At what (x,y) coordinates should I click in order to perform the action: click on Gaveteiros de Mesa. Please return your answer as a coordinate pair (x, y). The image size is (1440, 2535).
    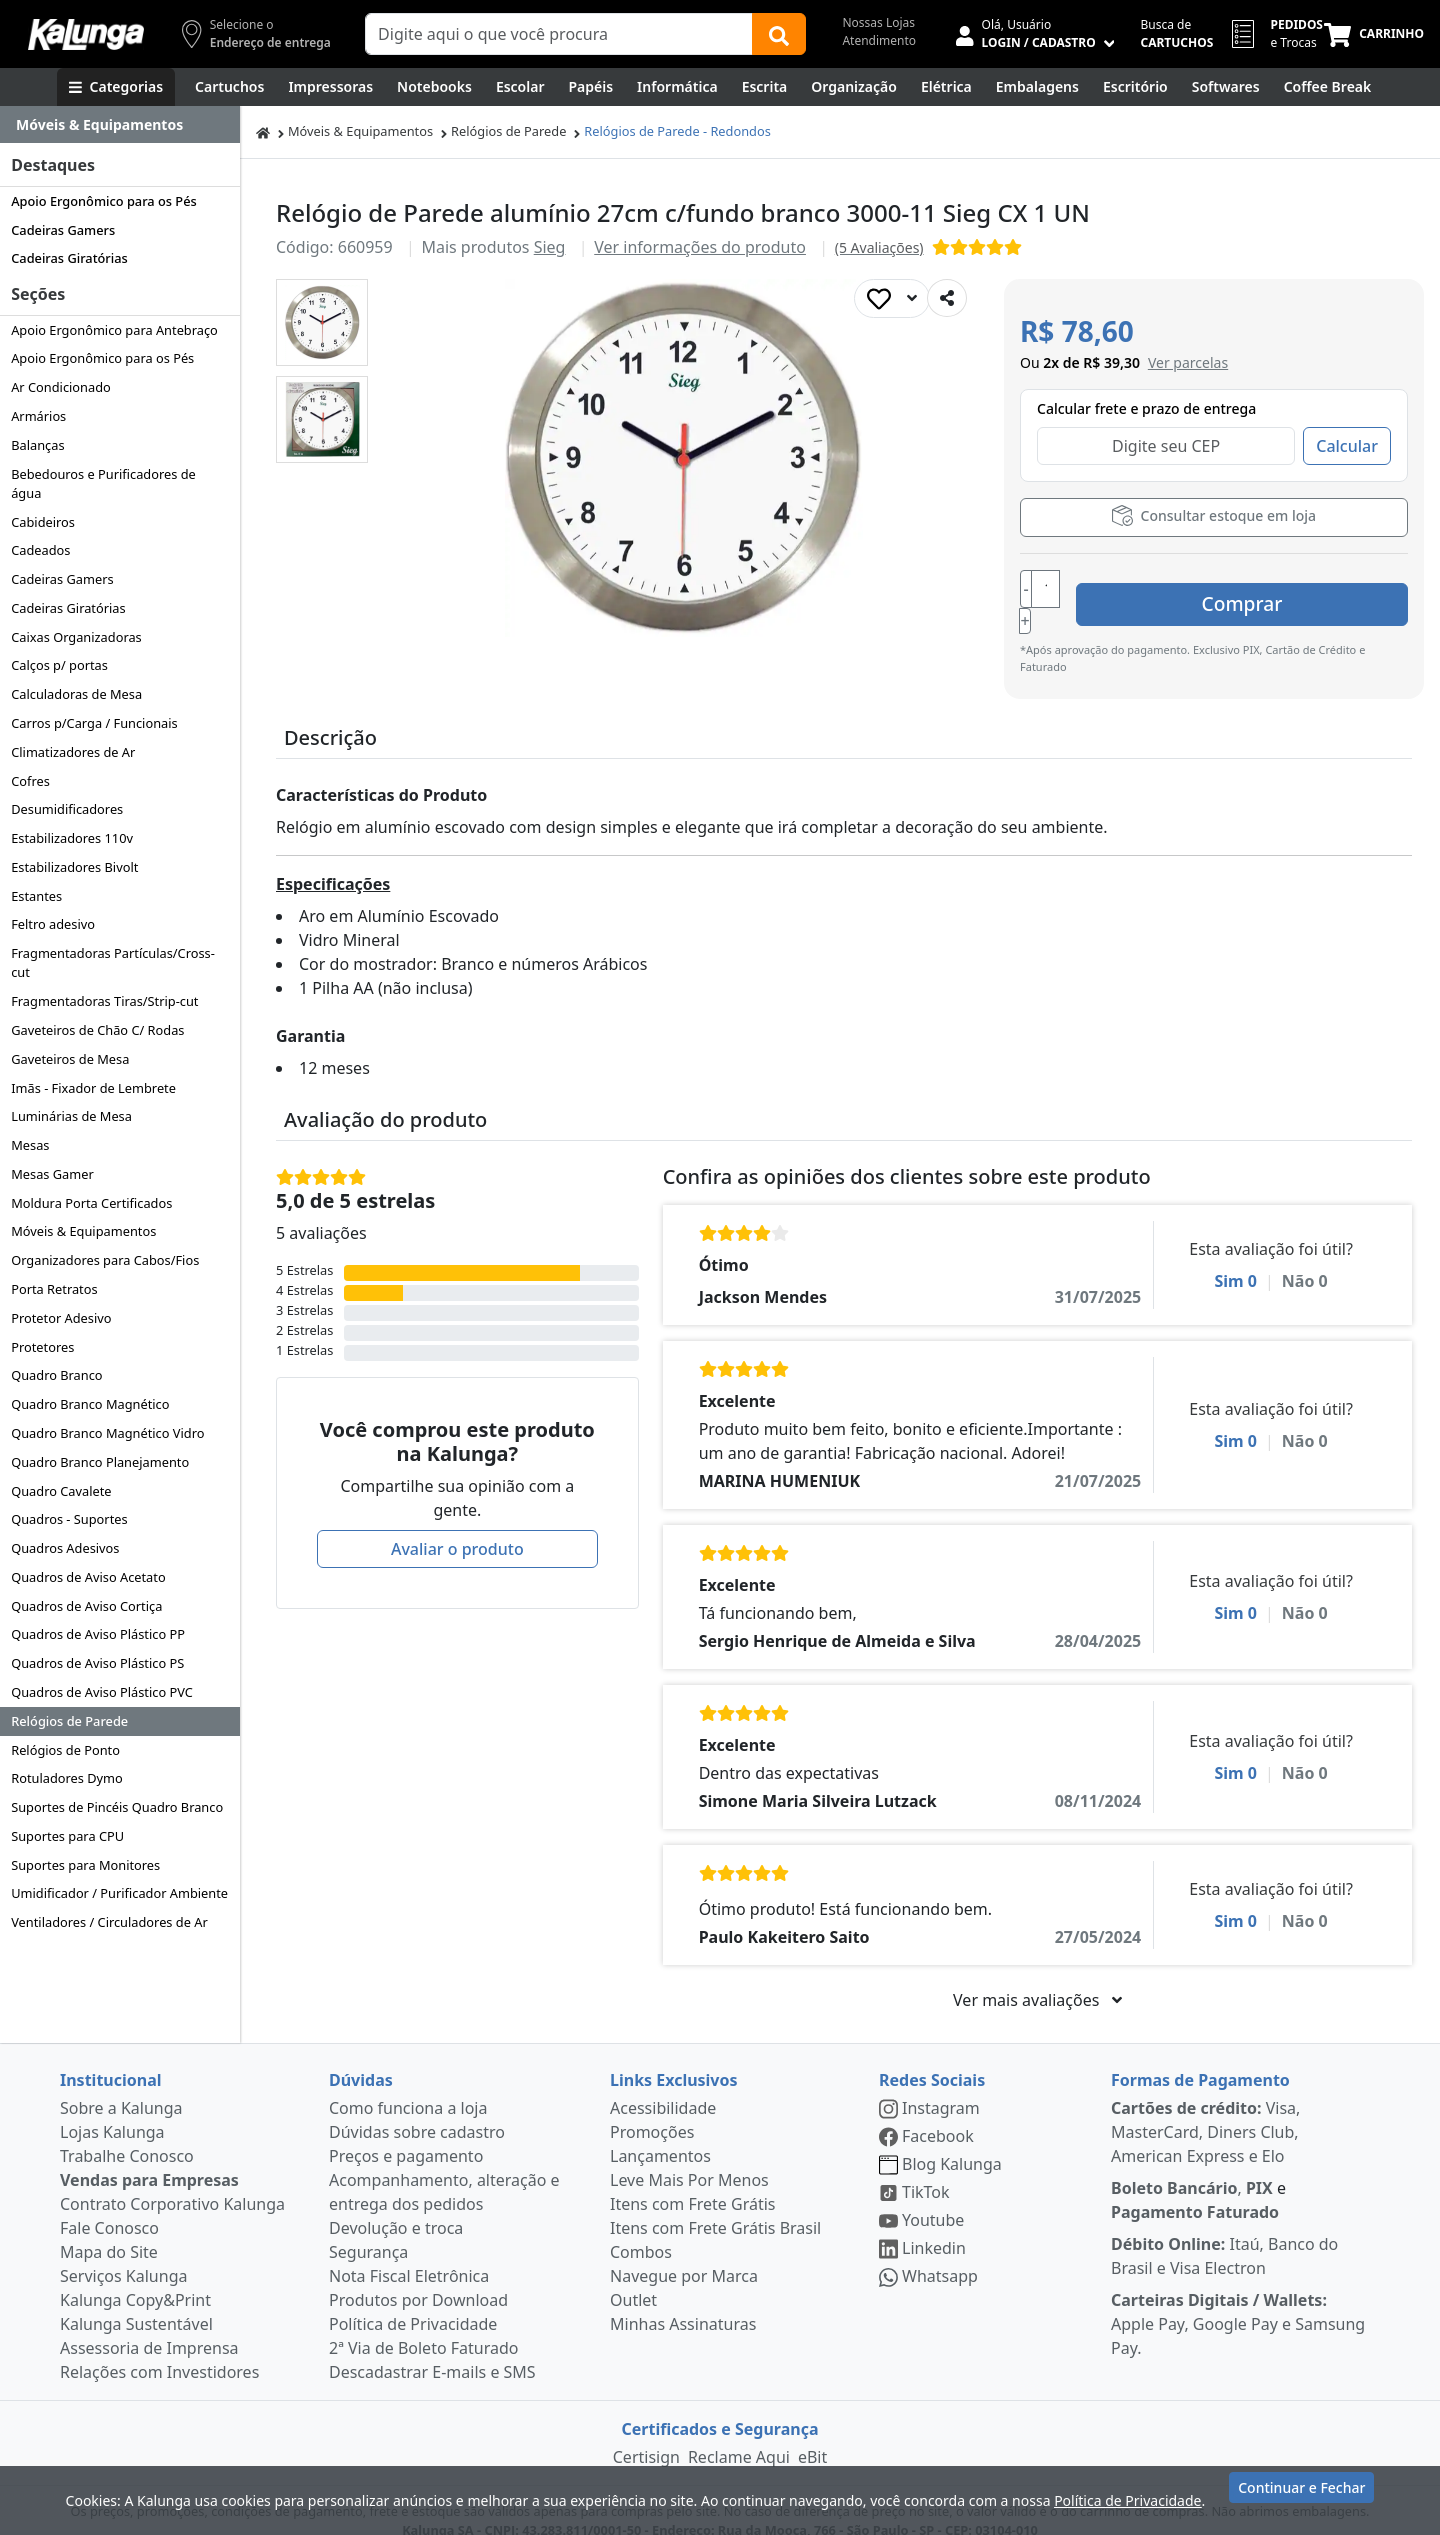
    Looking at the image, I should click on (70, 1059).